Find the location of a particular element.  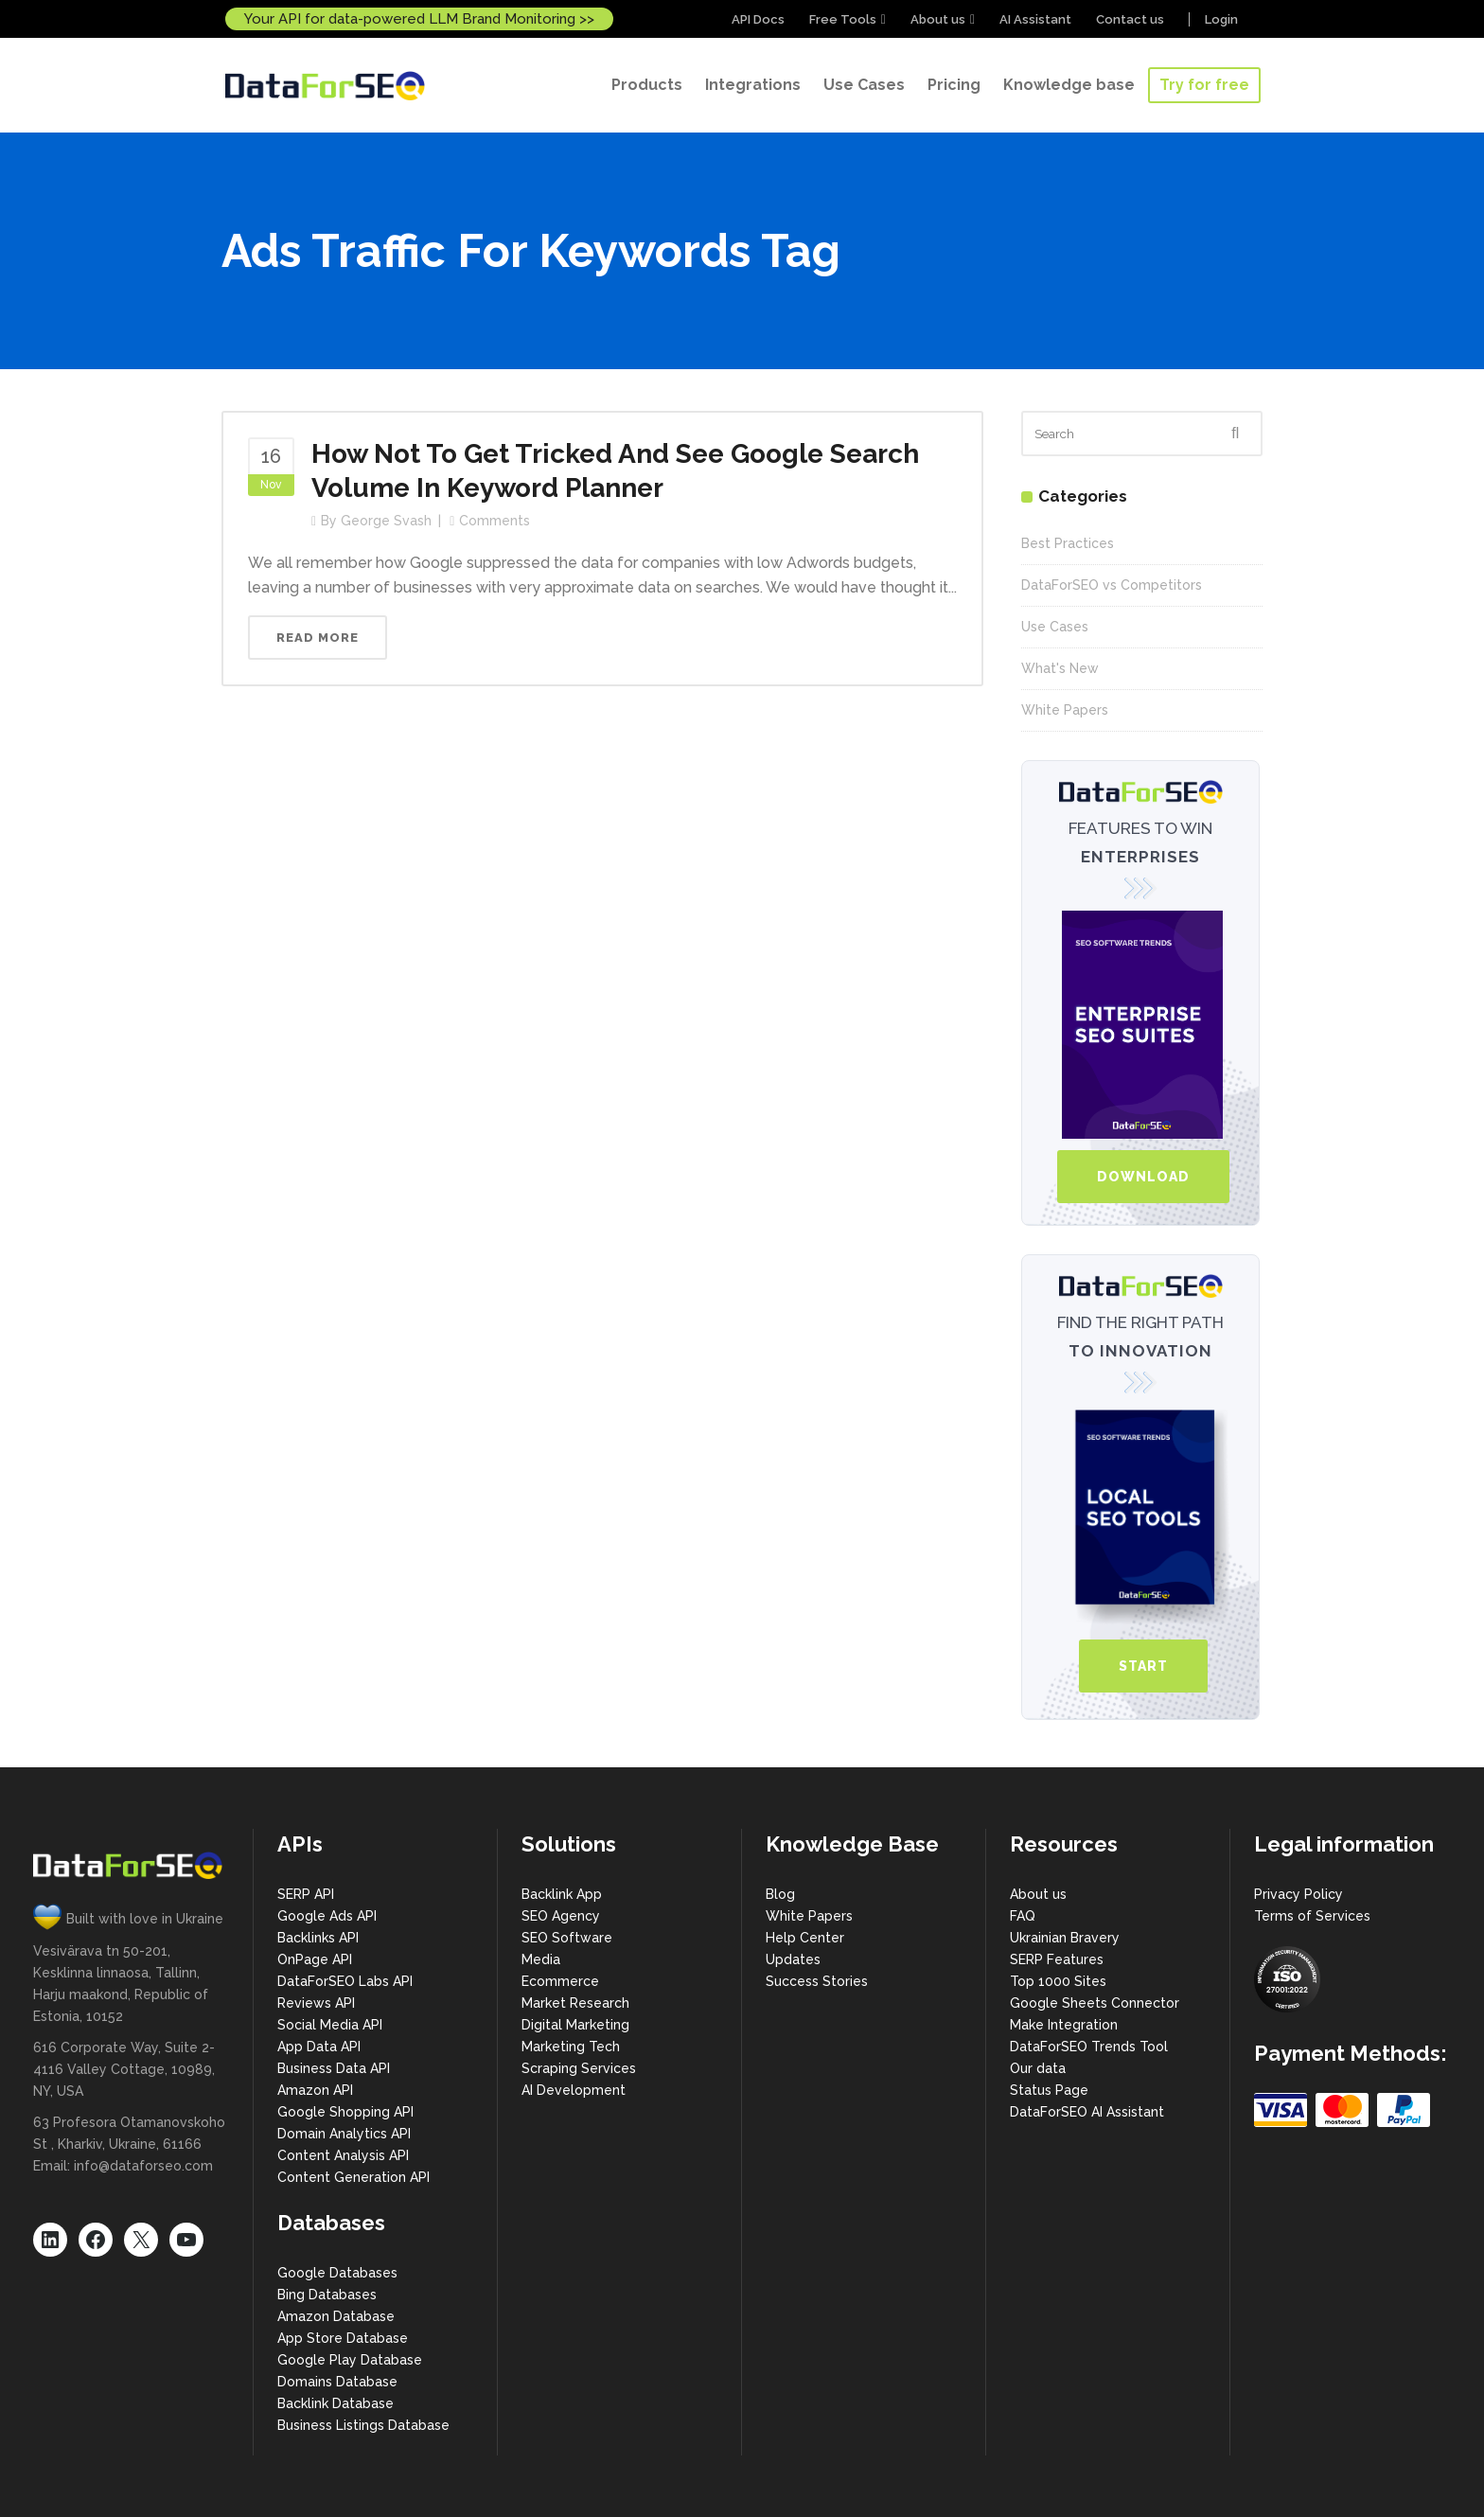

Domains Database is located at coordinates (337, 2381).